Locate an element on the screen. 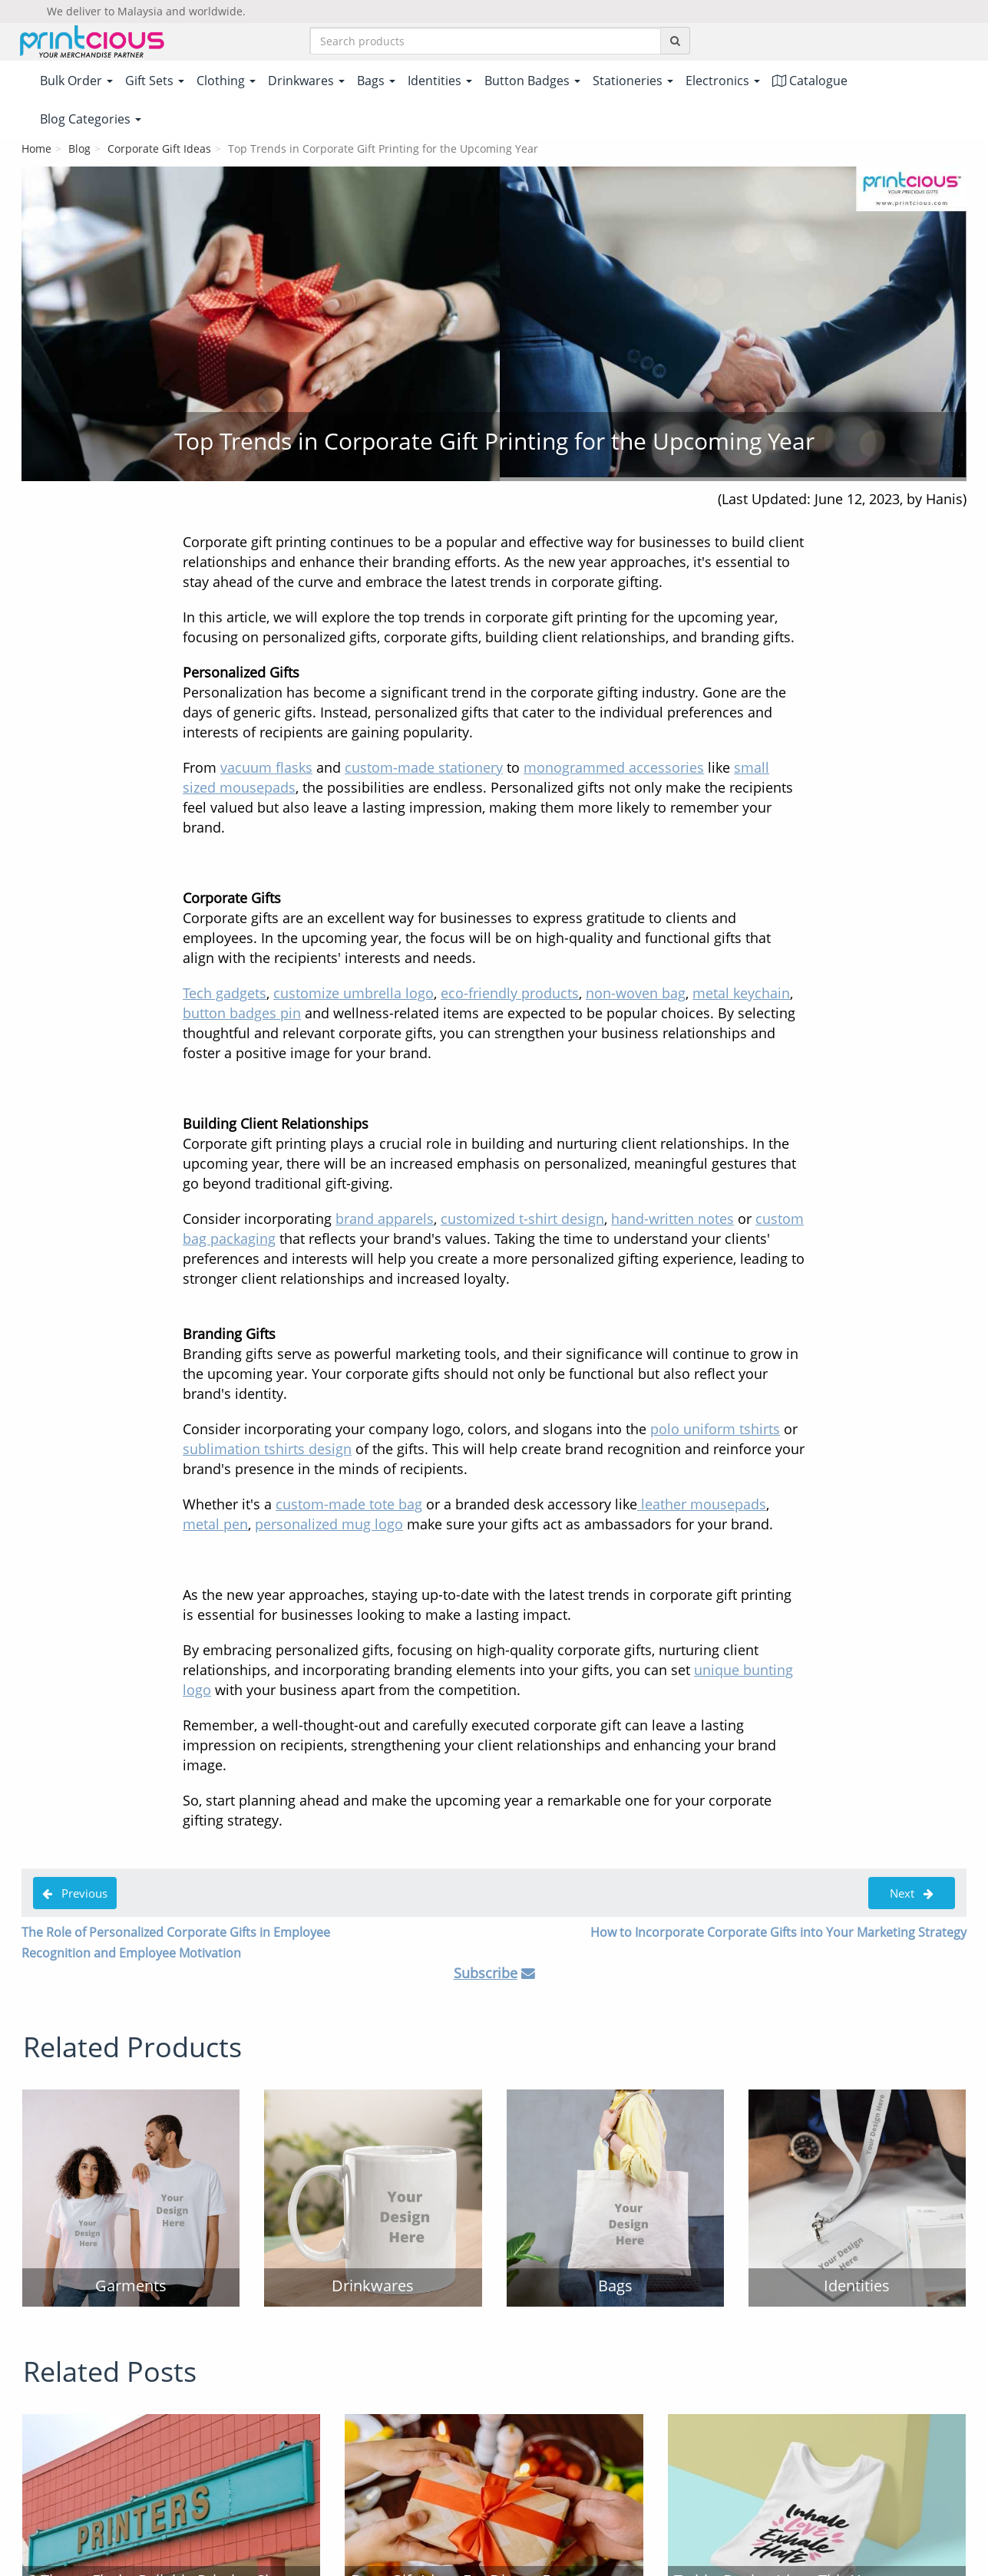 The height and width of the screenshot is (2576, 988). Subscribe is located at coordinates (485, 1974).